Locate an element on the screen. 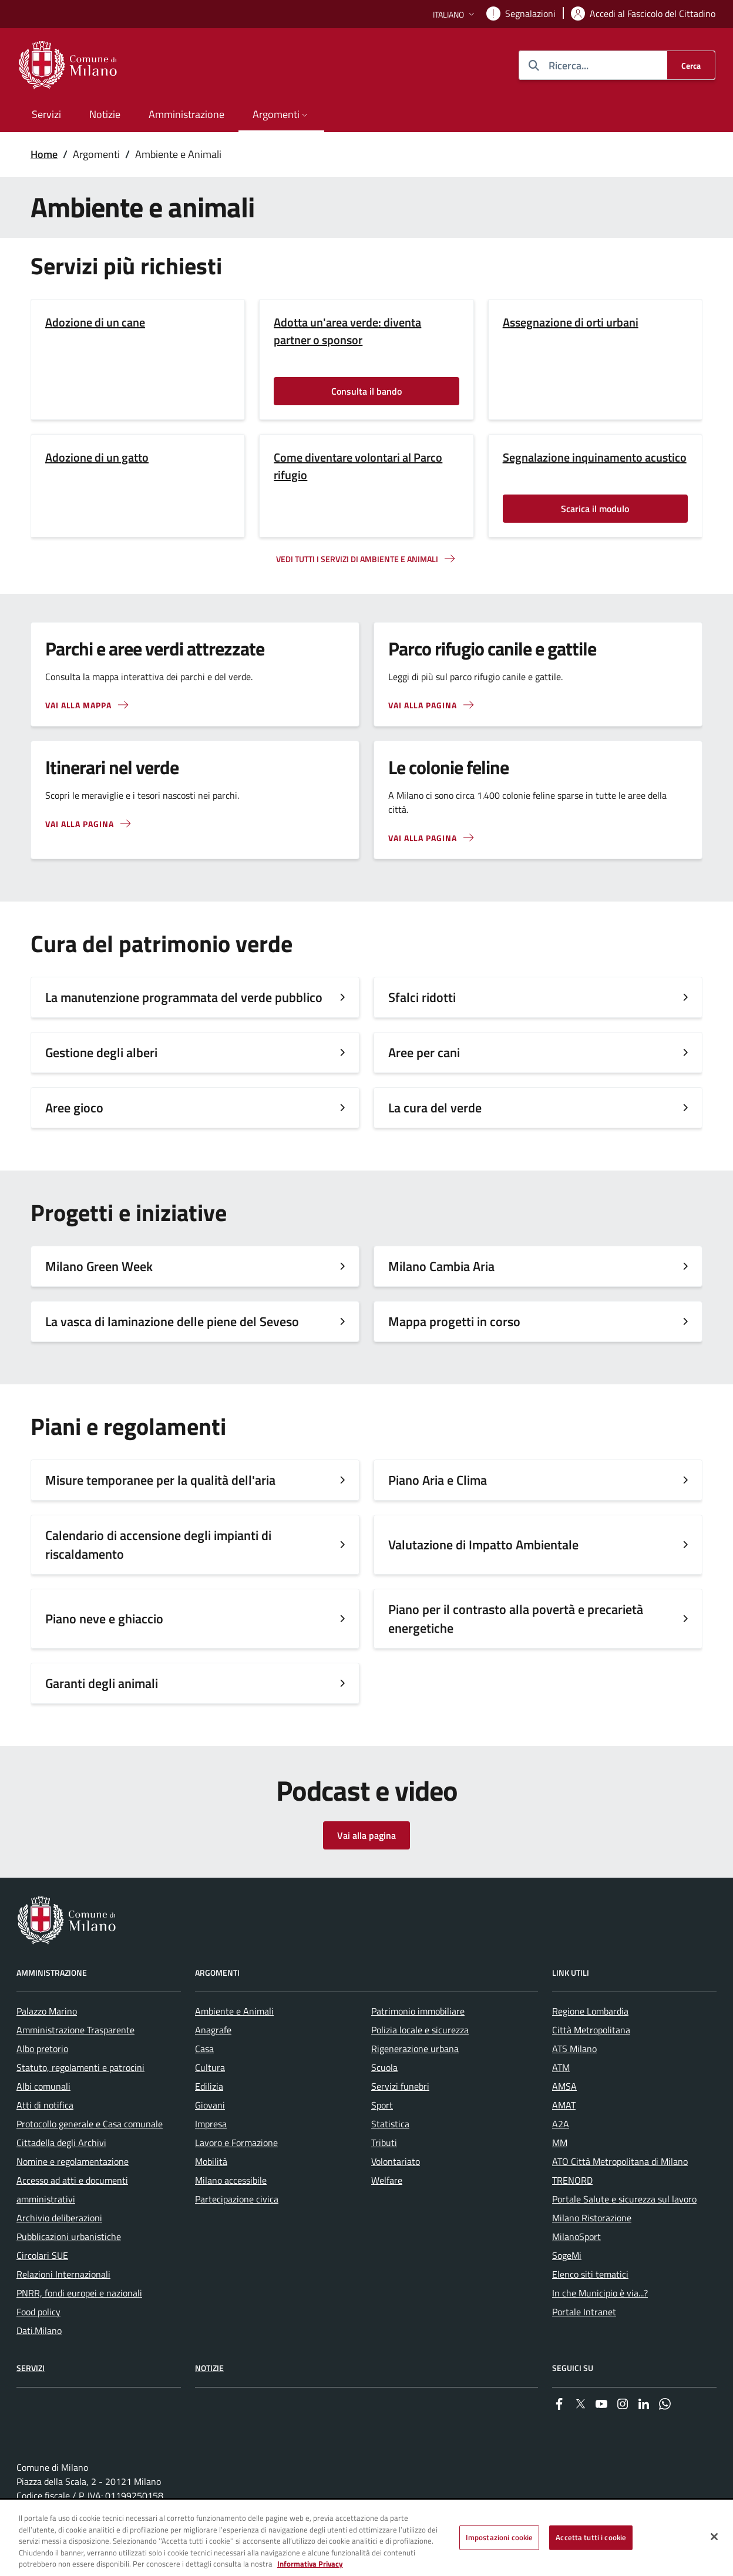 The width and height of the screenshot is (733, 2576). Mappa progetti in corso is located at coordinates (454, 1321).